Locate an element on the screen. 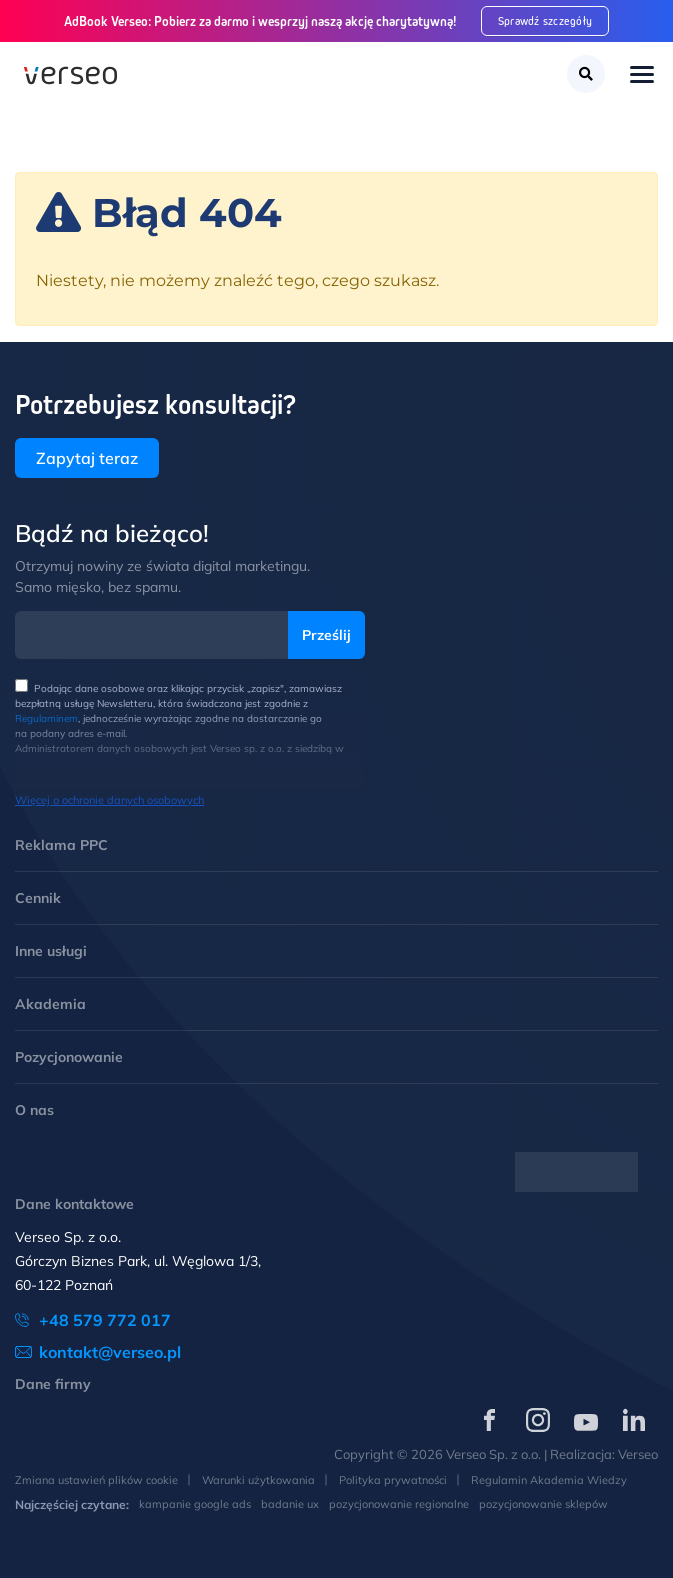  kampanie google ads is located at coordinates (195, 1504).